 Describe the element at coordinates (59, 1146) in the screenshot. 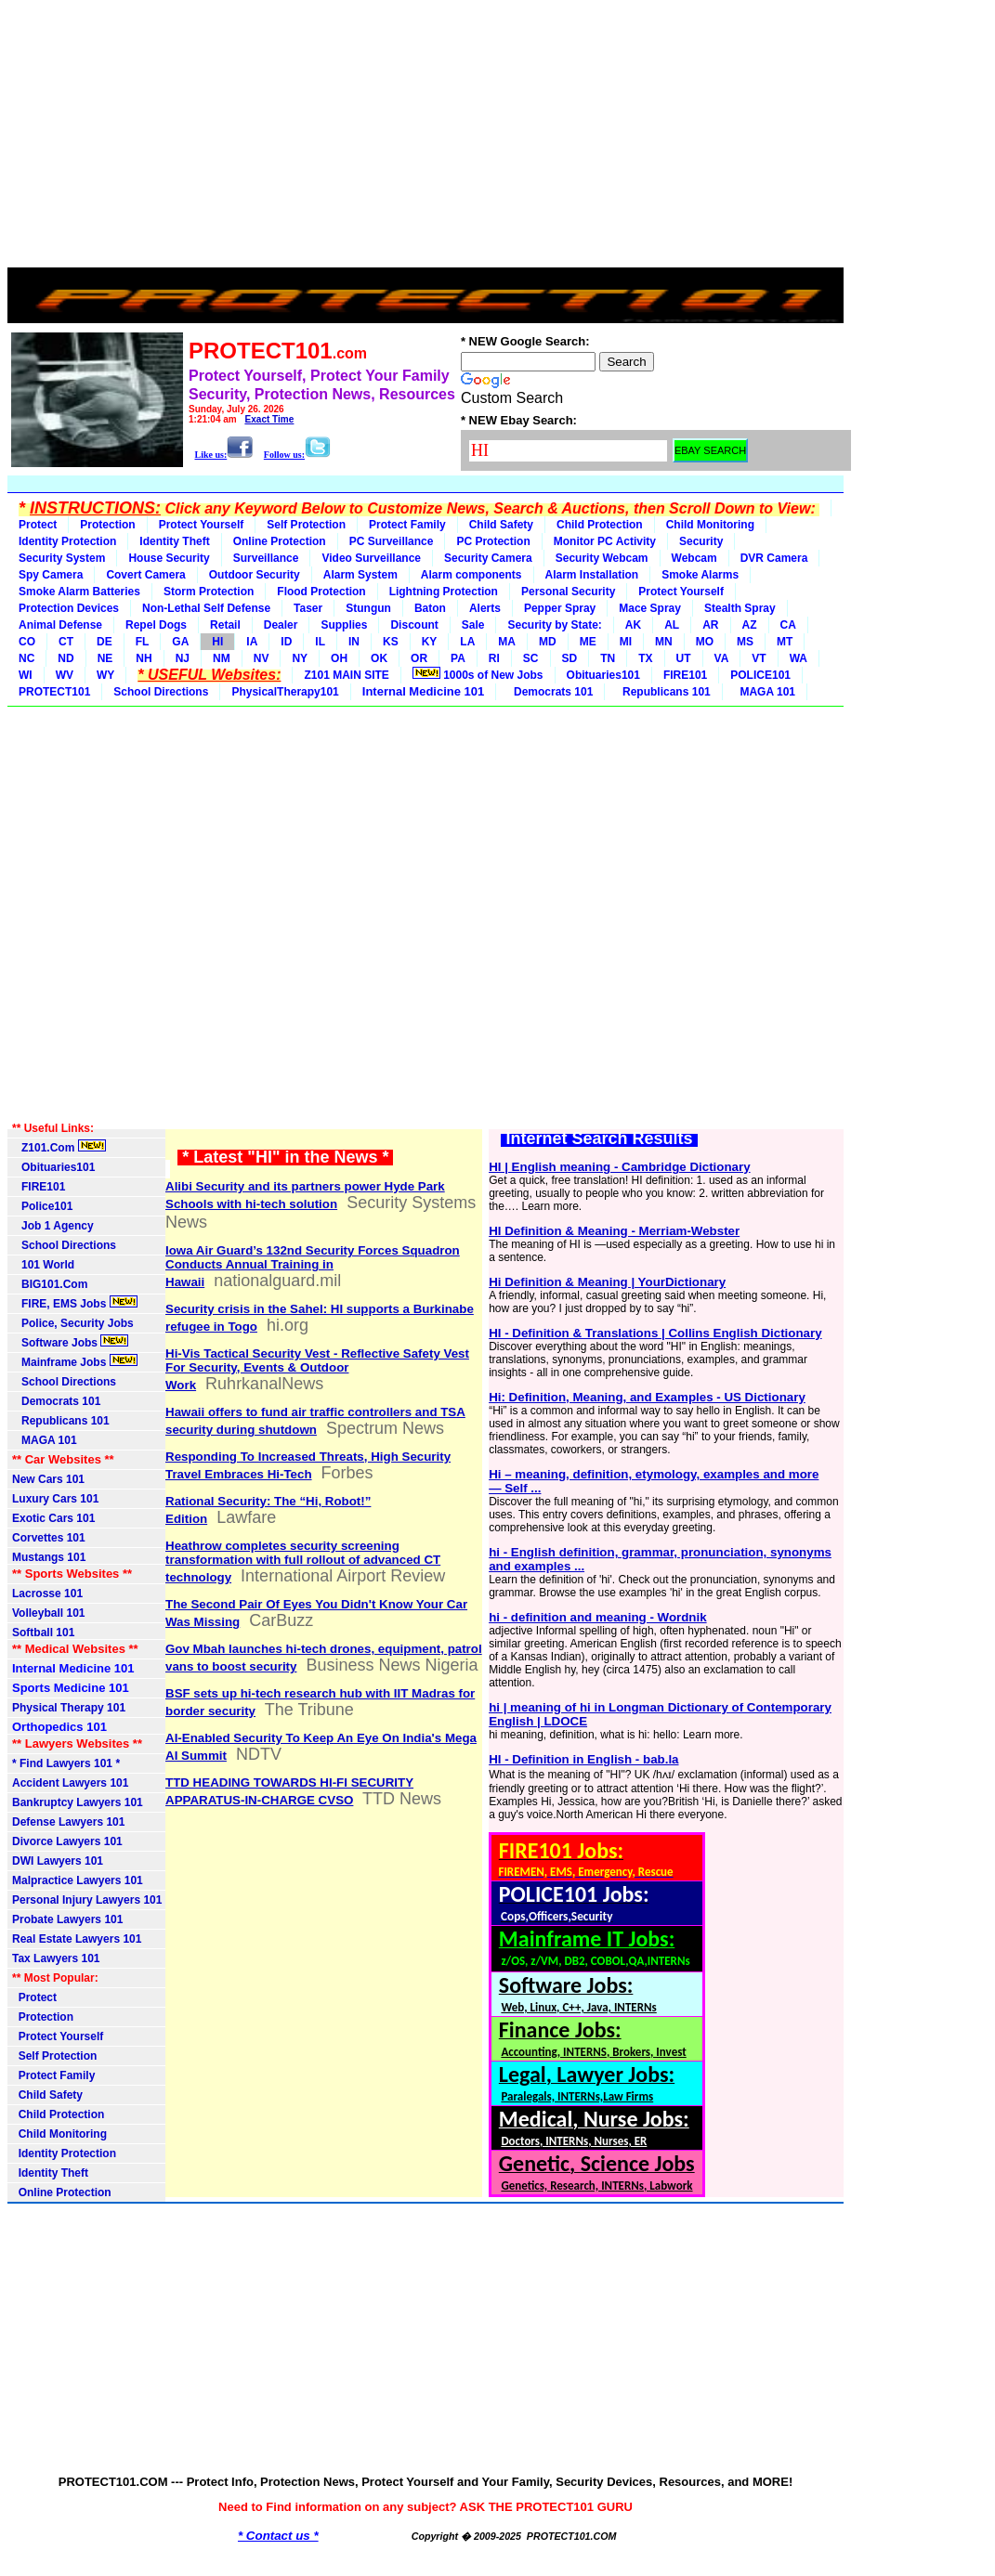

I see `Z101.Com` at that location.